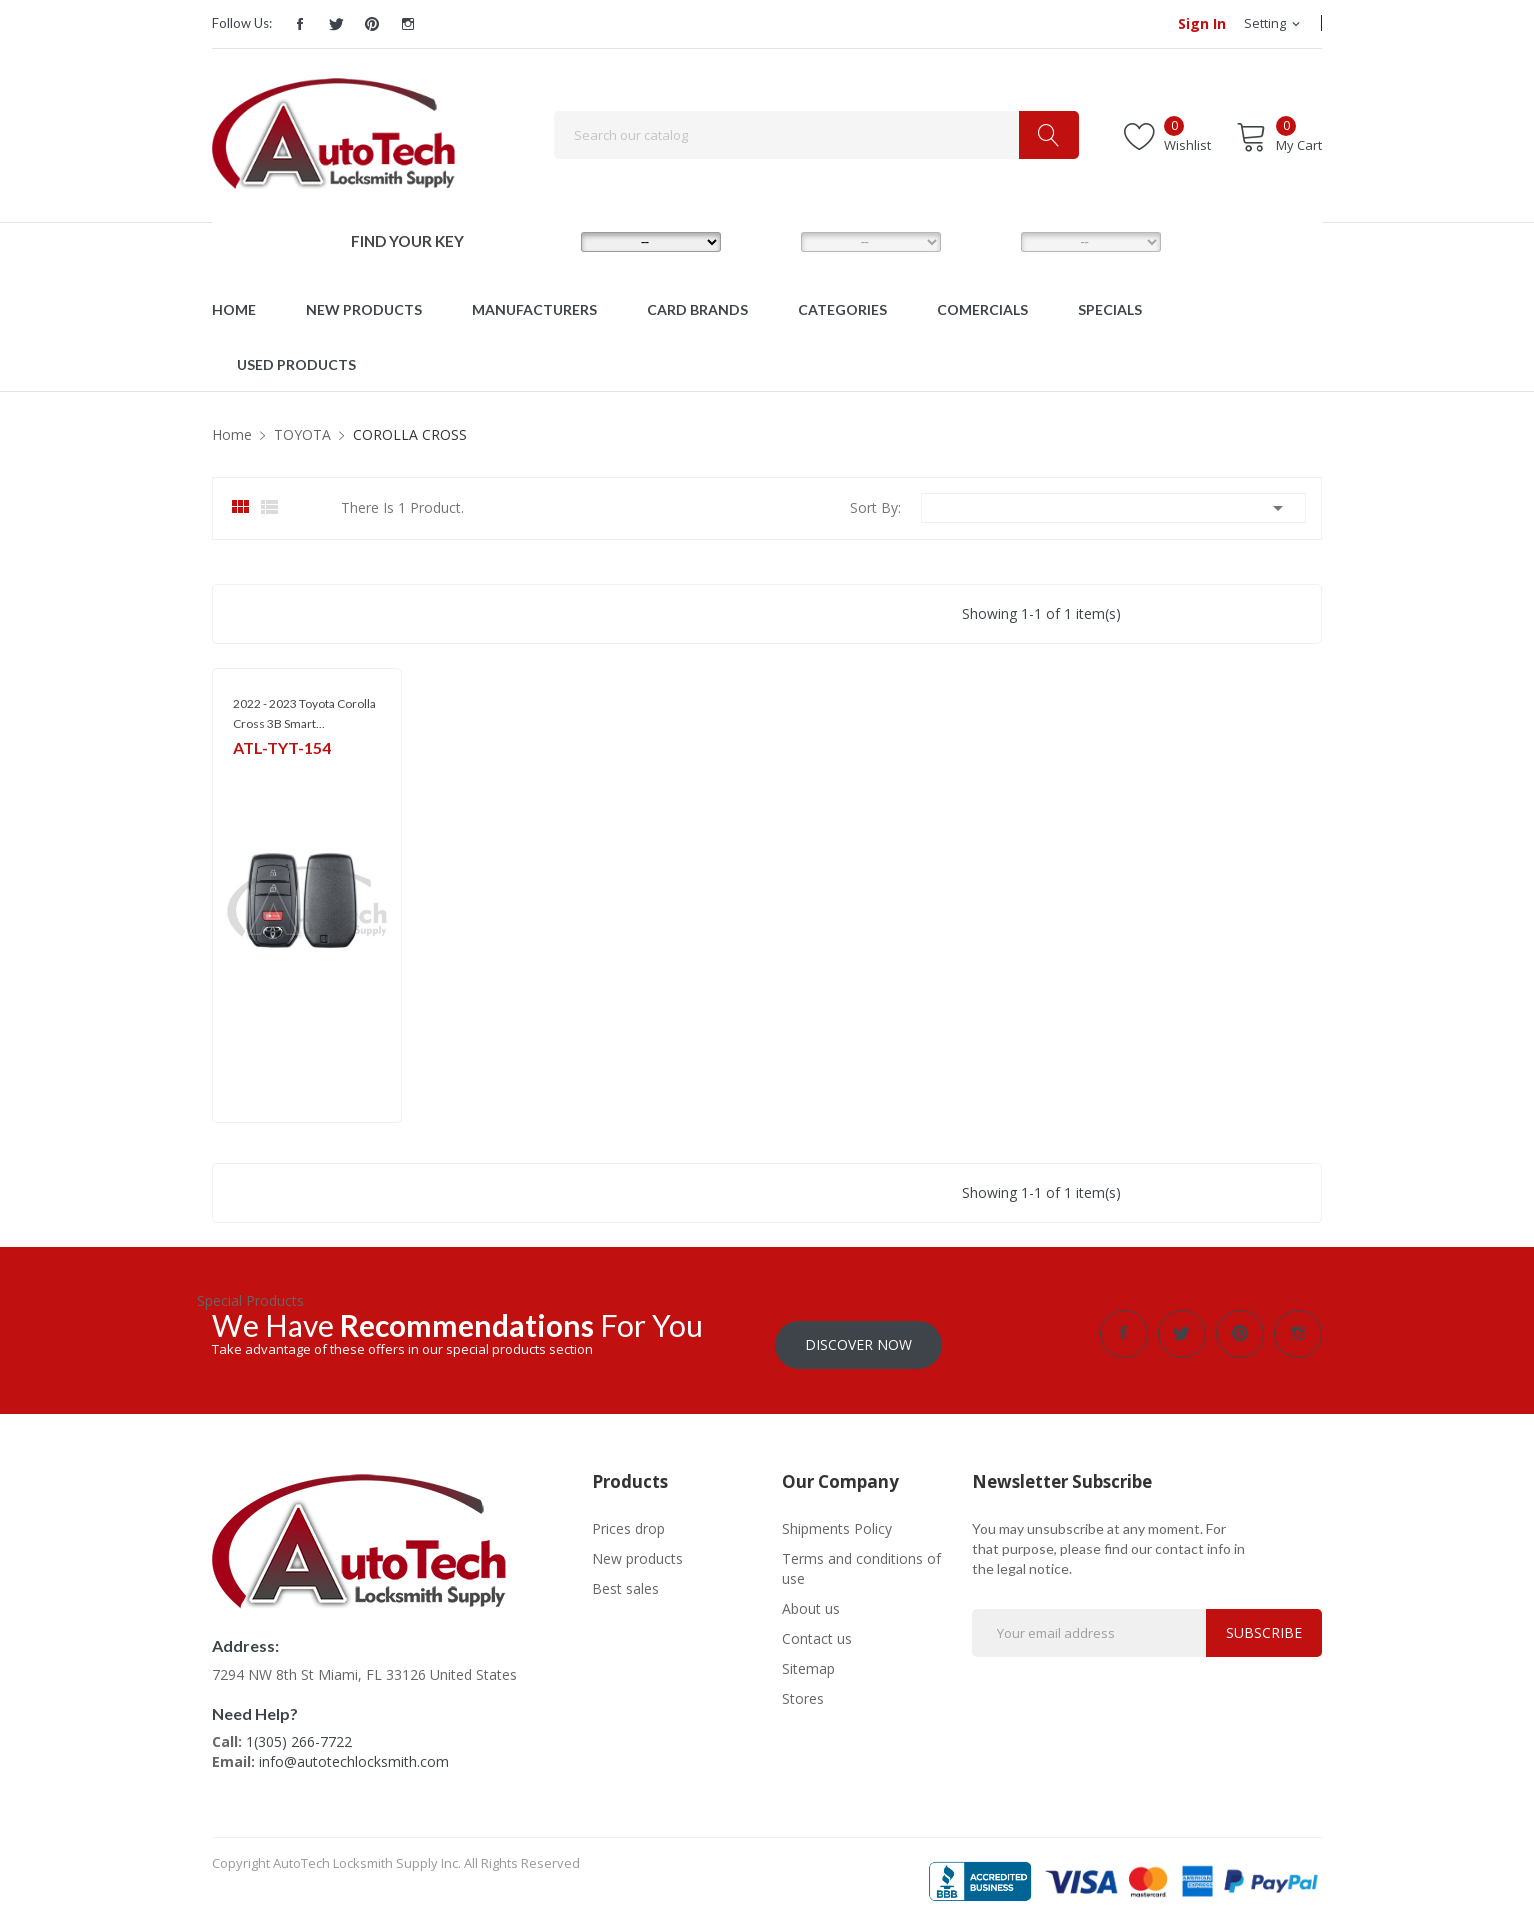  Describe the element at coordinates (837, 1517) in the screenshot. I see `Shipments Policy` at that location.